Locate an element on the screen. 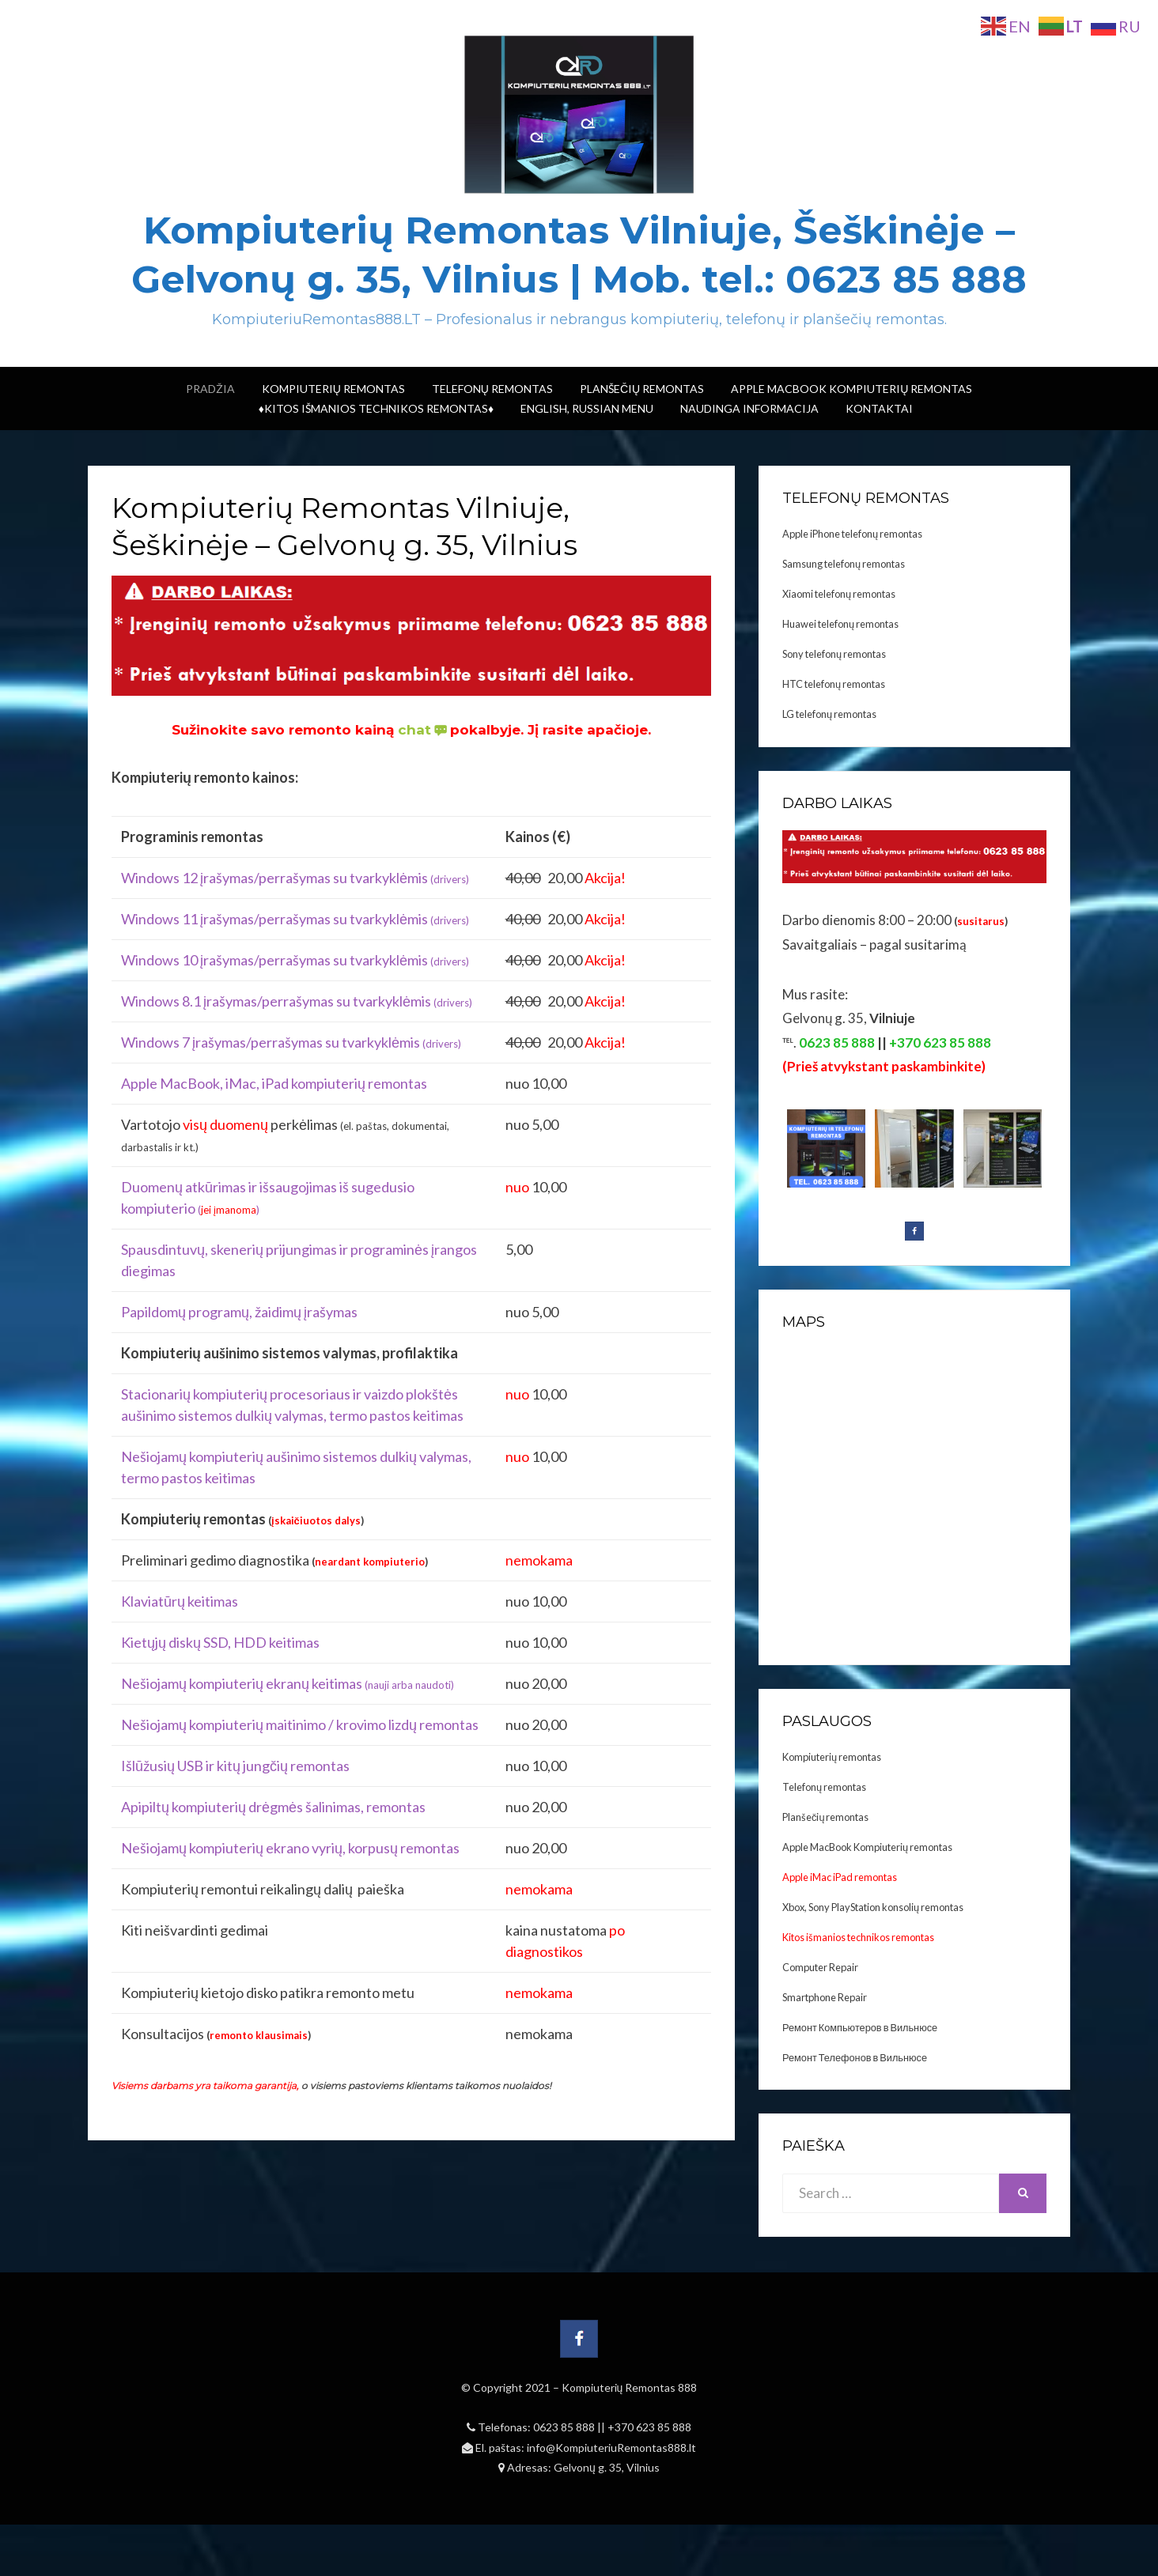  Windows 8.1 įrašymas/perrašymas su tvarkyklėmis is located at coordinates (296, 1001).